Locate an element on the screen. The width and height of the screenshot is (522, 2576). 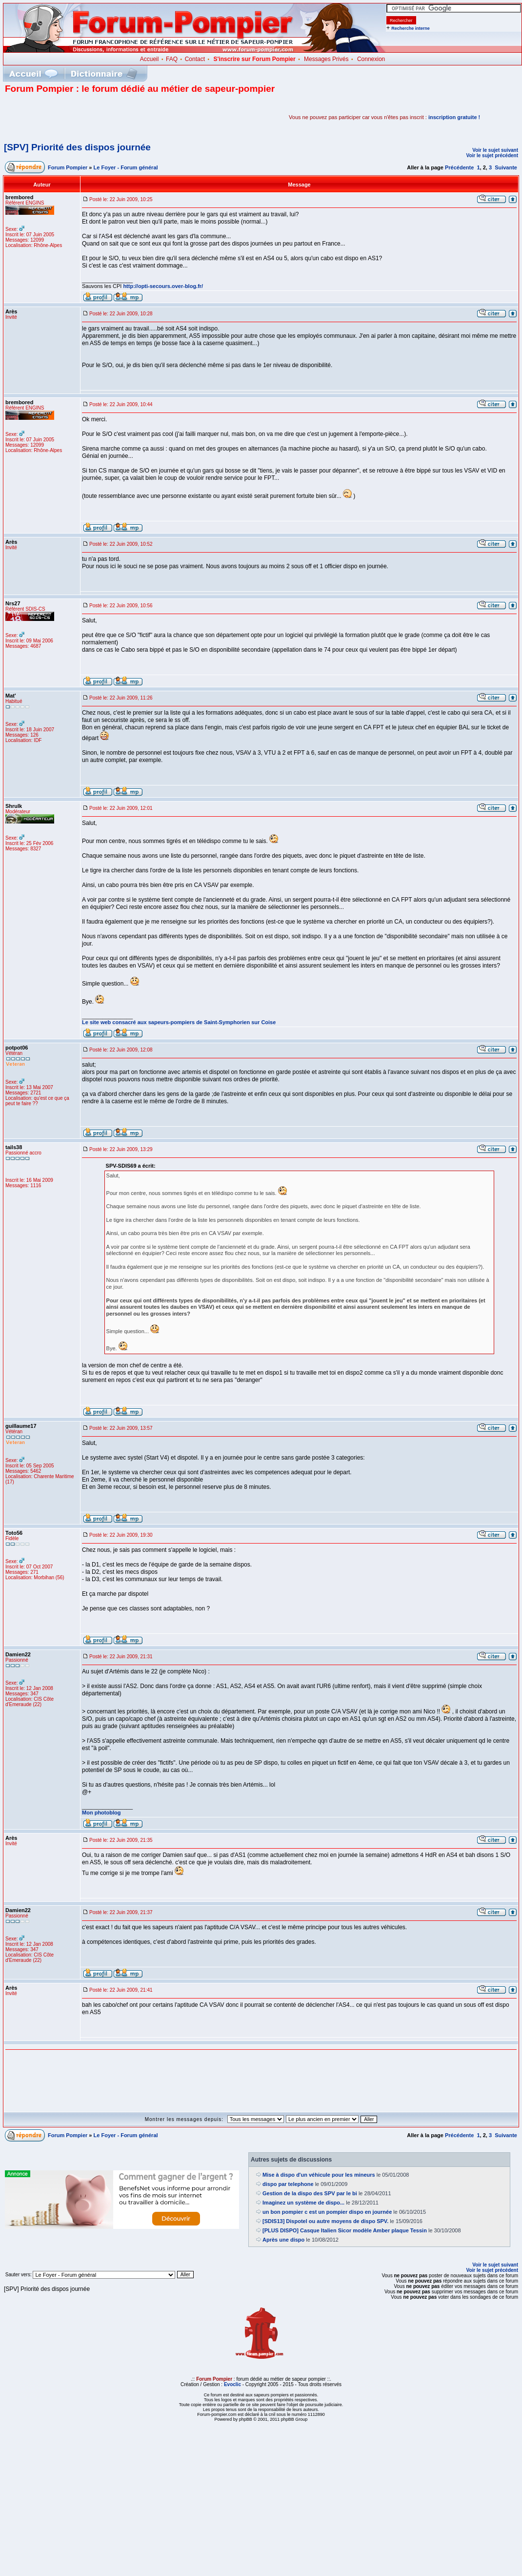
Gestion de la dispo des SPV par le bi is located at coordinates (309, 2193).